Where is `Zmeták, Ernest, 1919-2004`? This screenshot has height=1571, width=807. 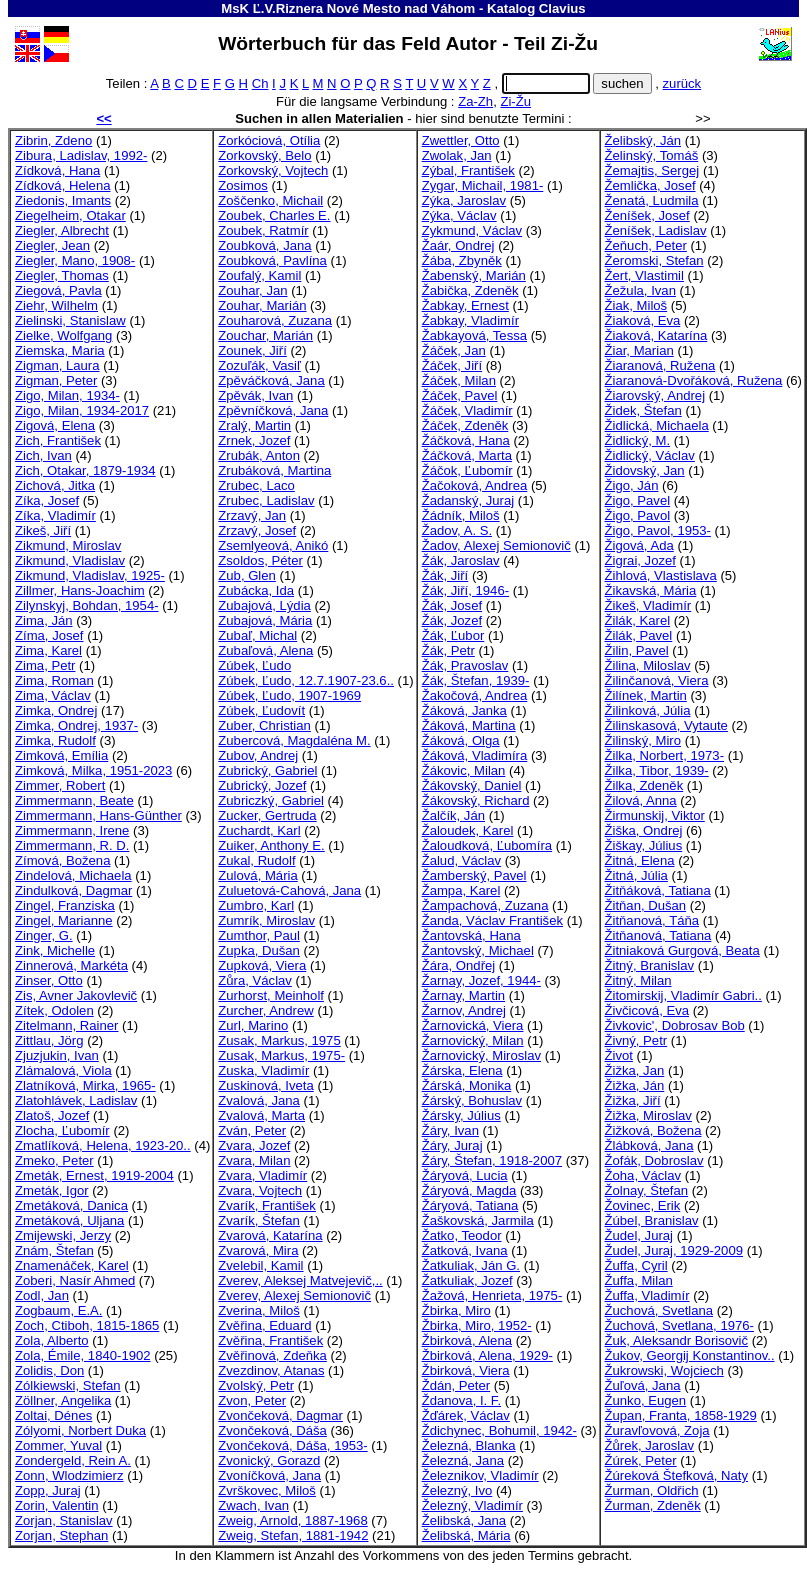
Zmeták, Ernest, 1919-2004 is located at coordinates (94, 1175).